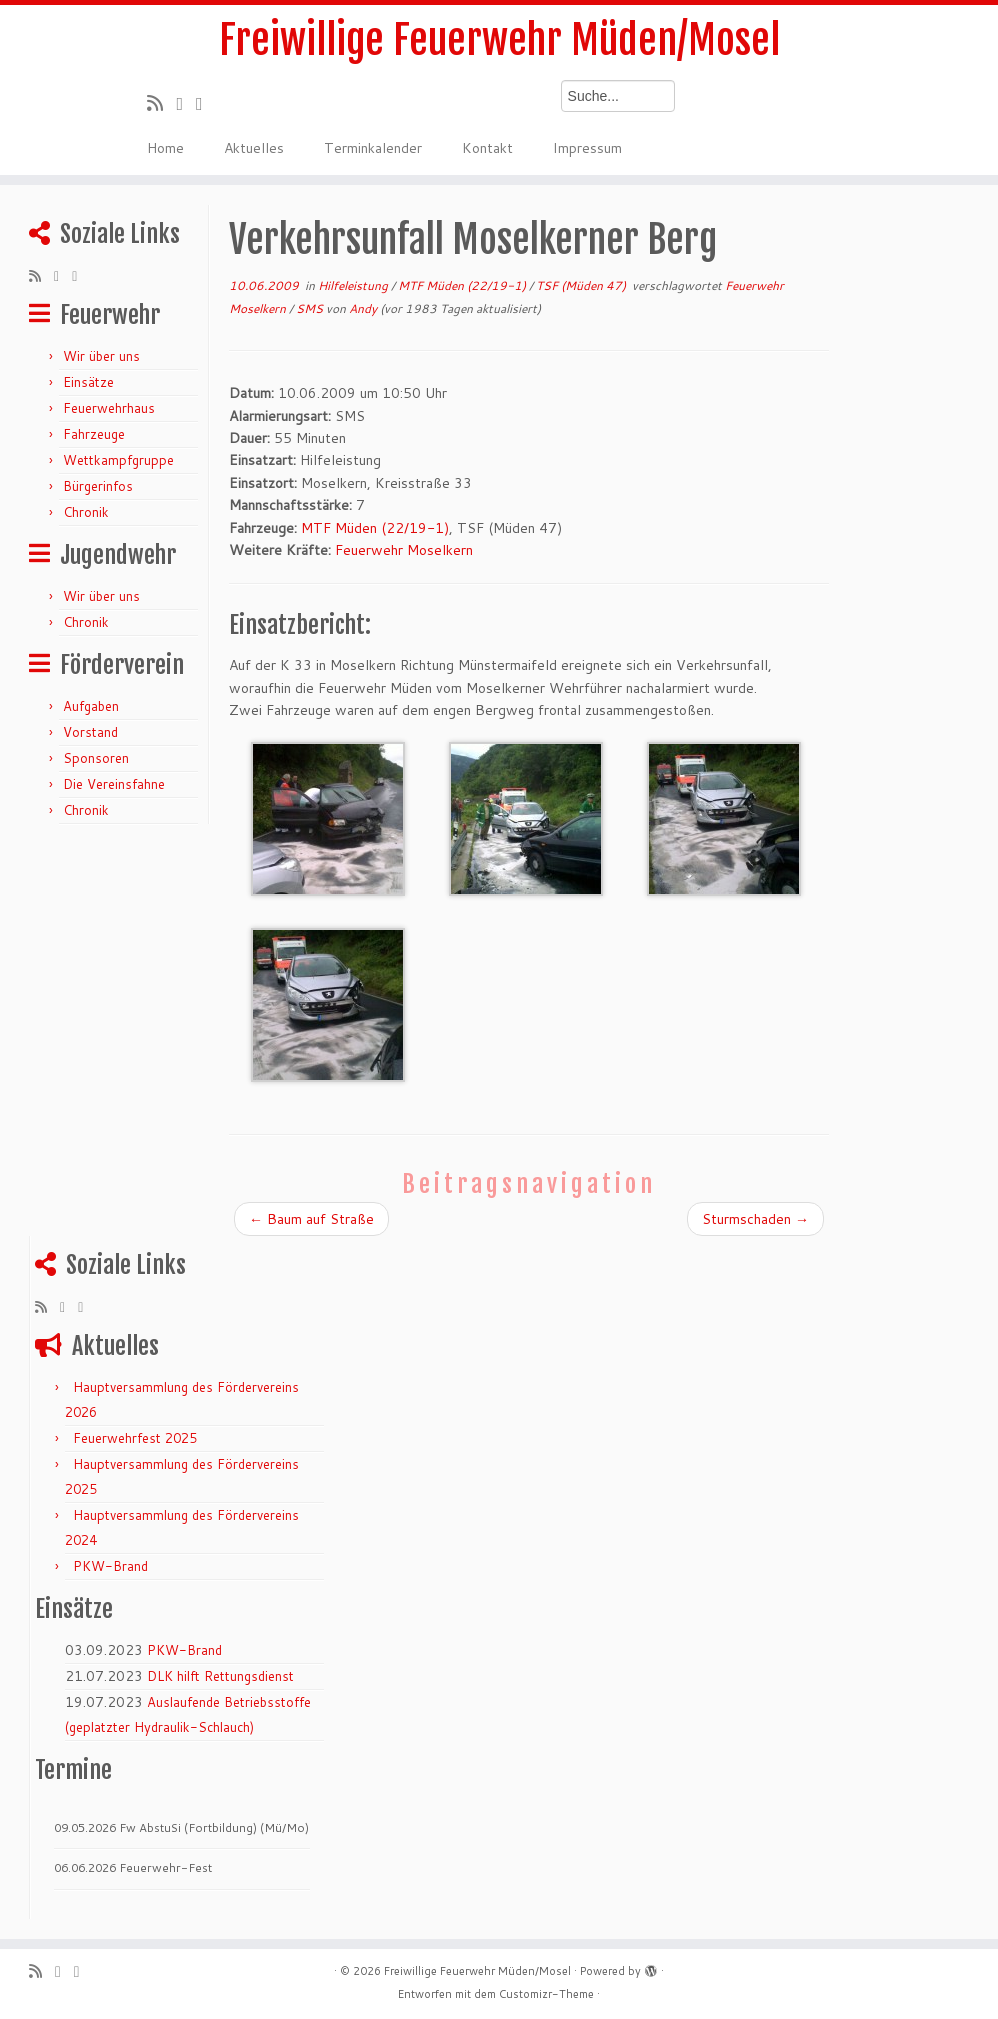  What do you see at coordinates (363, 308) in the screenshot?
I see `Andy` at bounding box center [363, 308].